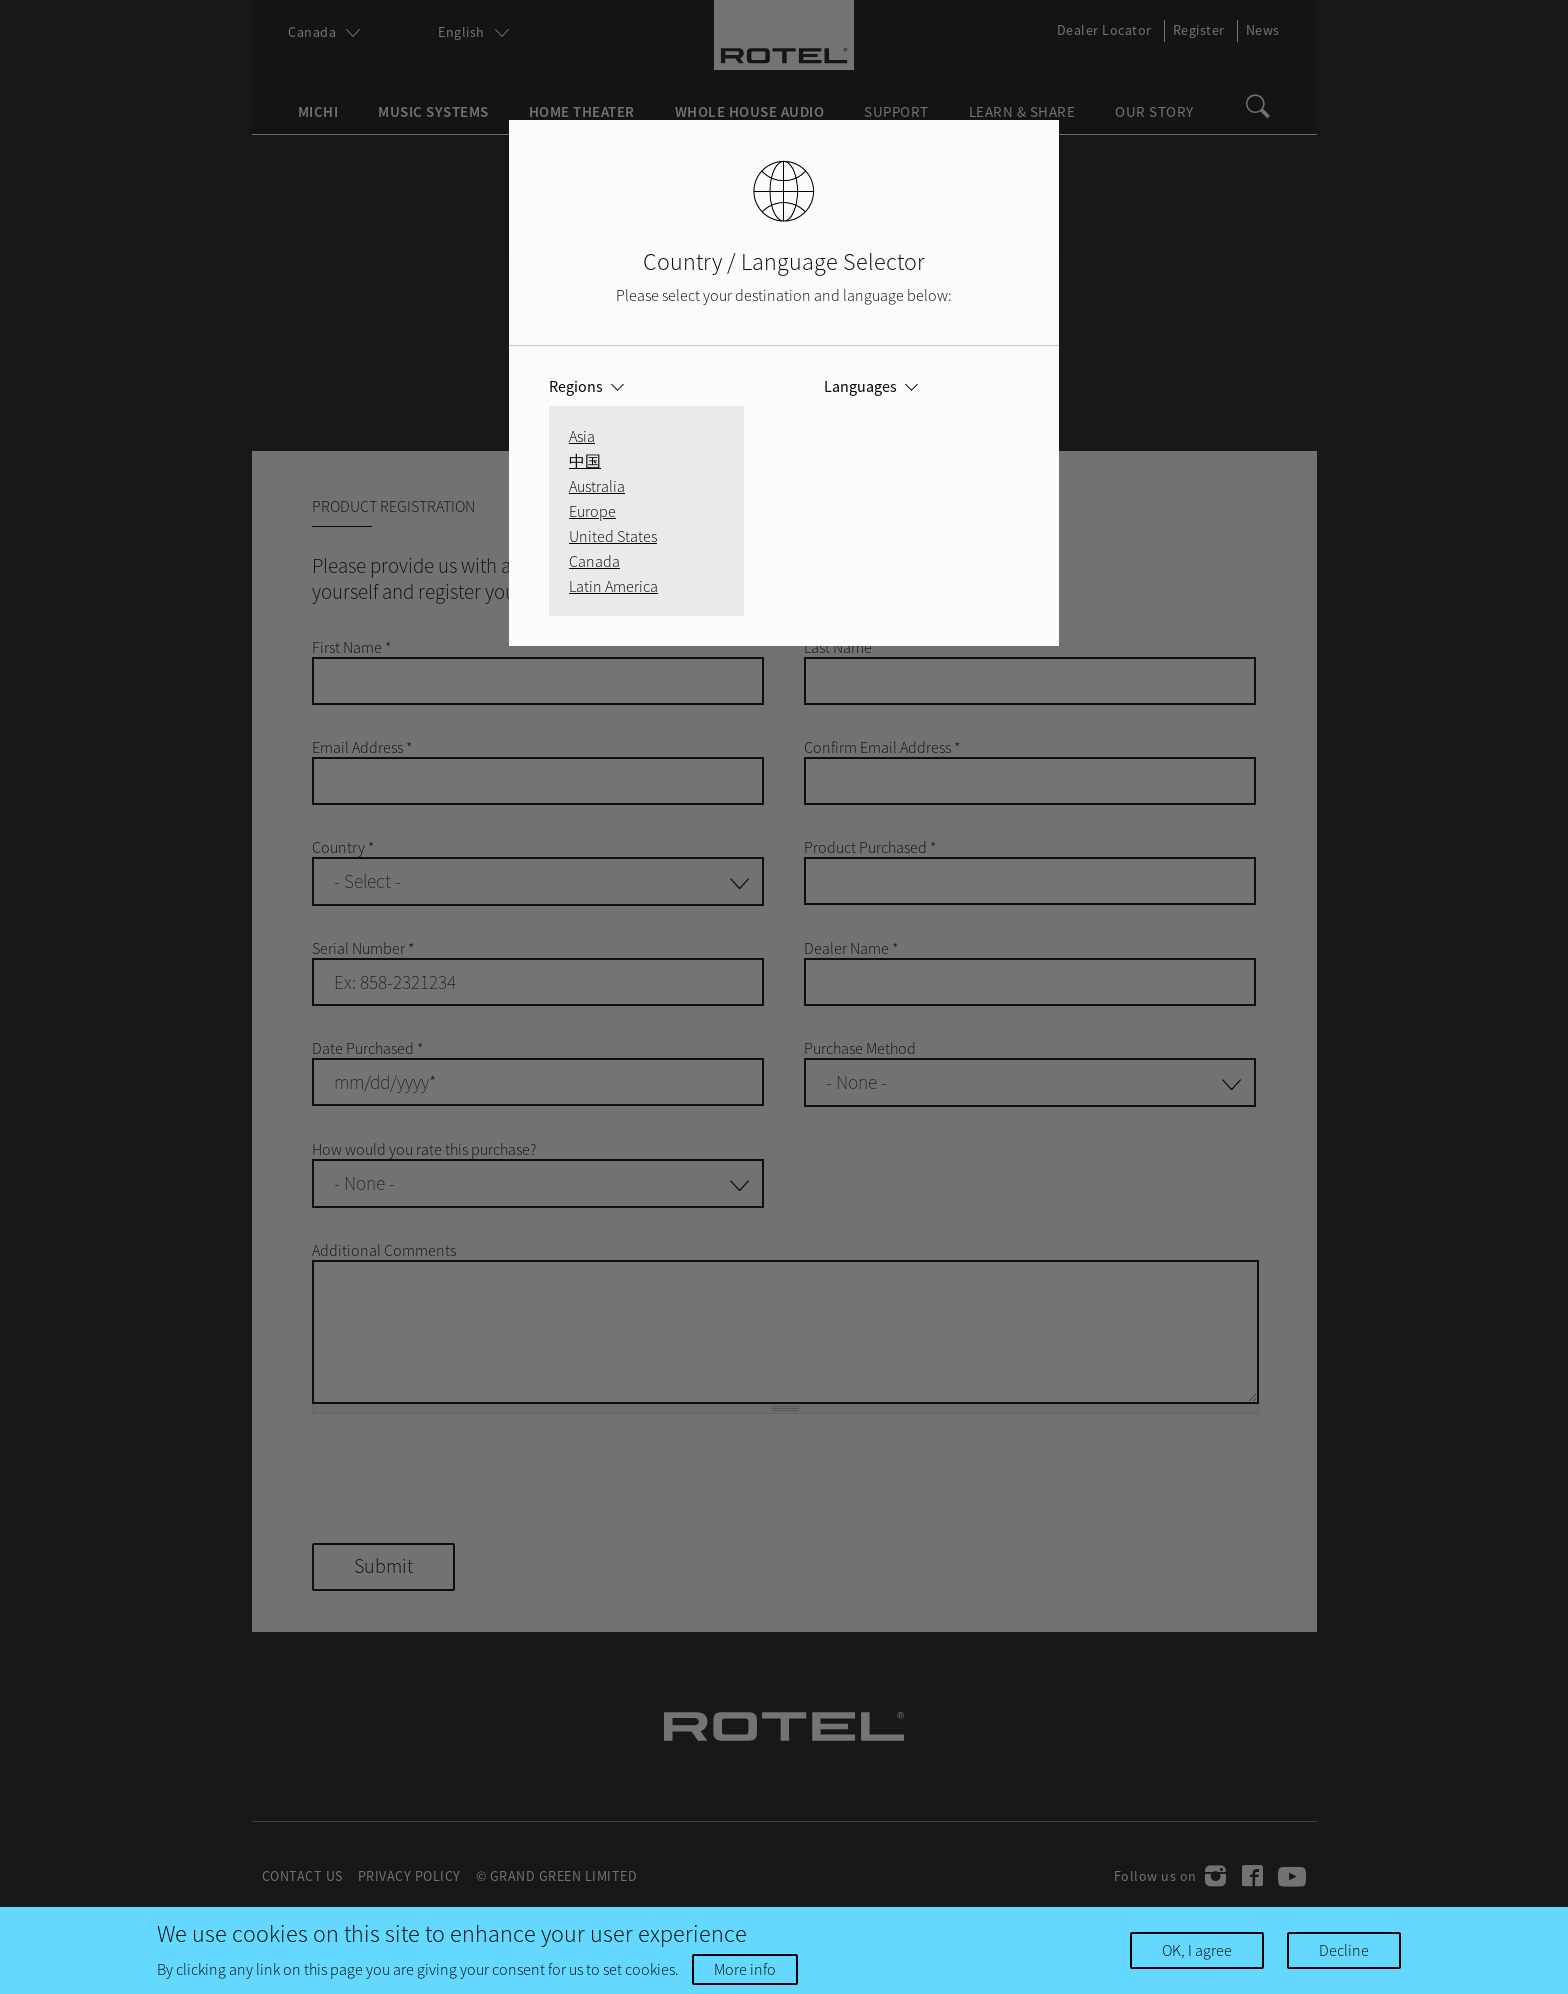 This screenshot has width=1568, height=1994. What do you see at coordinates (585, 461) in the screenshot?
I see `中国` at bounding box center [585, 461].